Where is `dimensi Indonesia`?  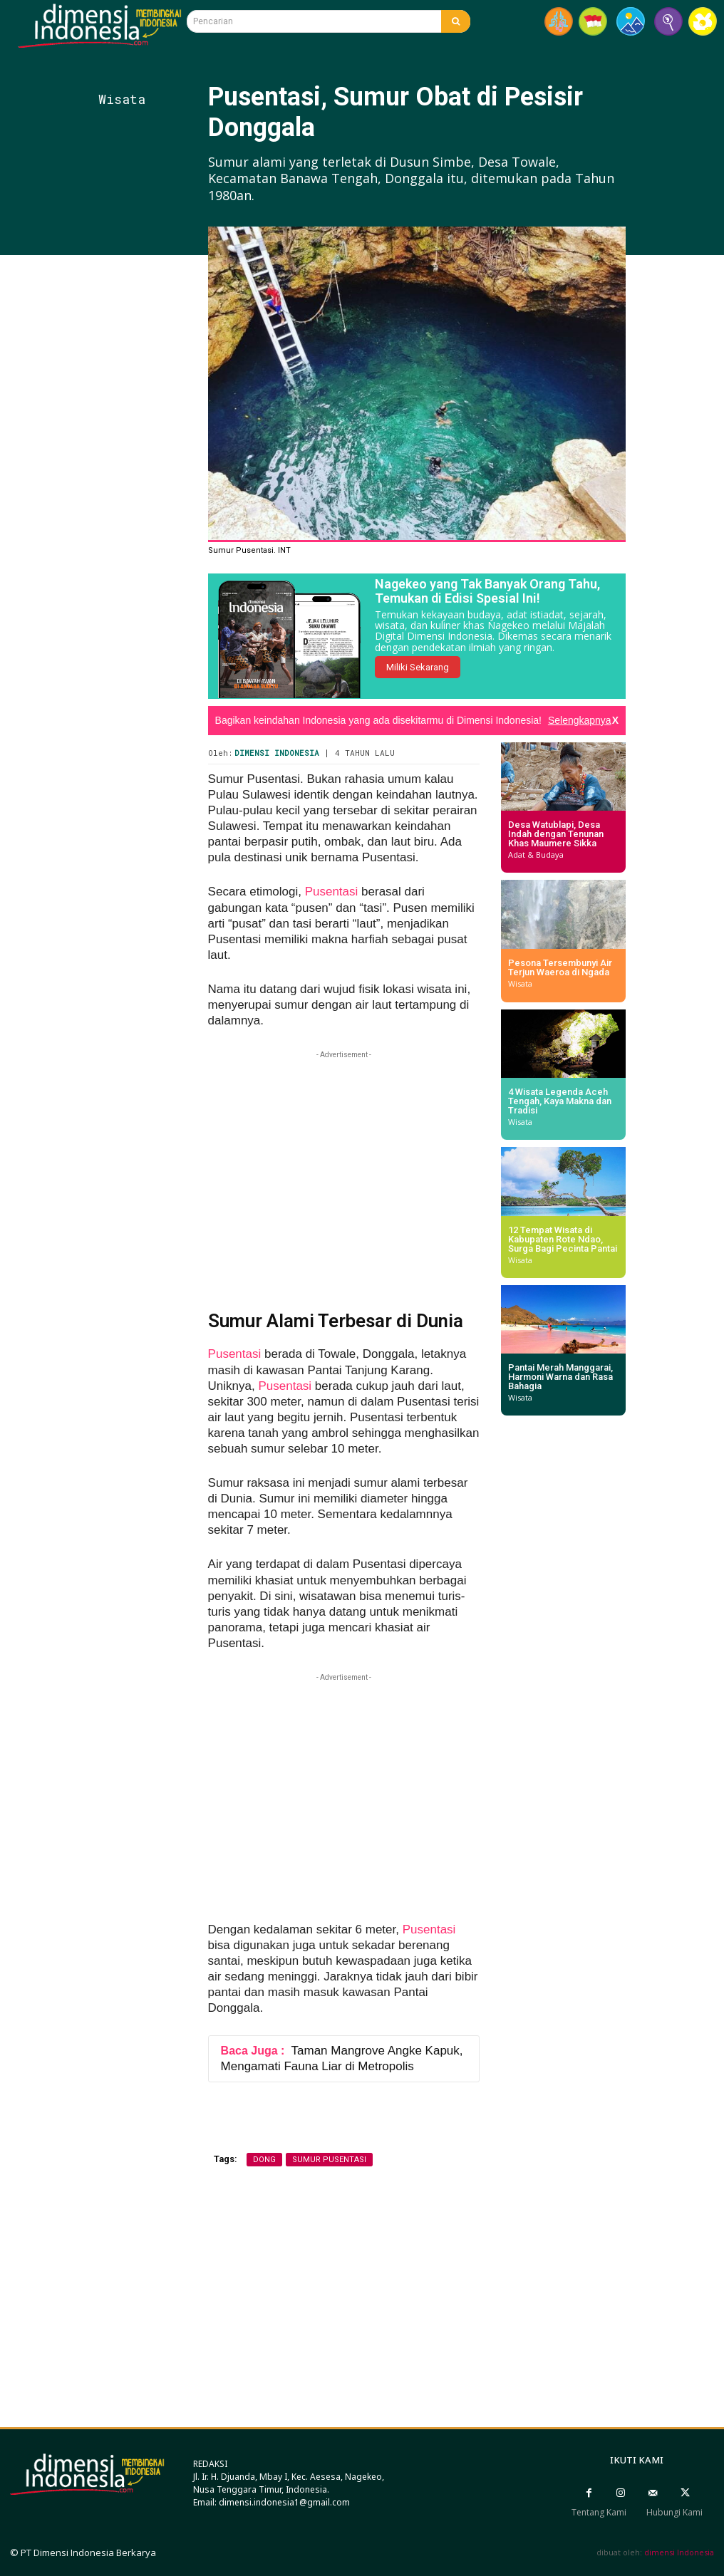
dimensi Indonesia is located at coordinates (679, 2552).